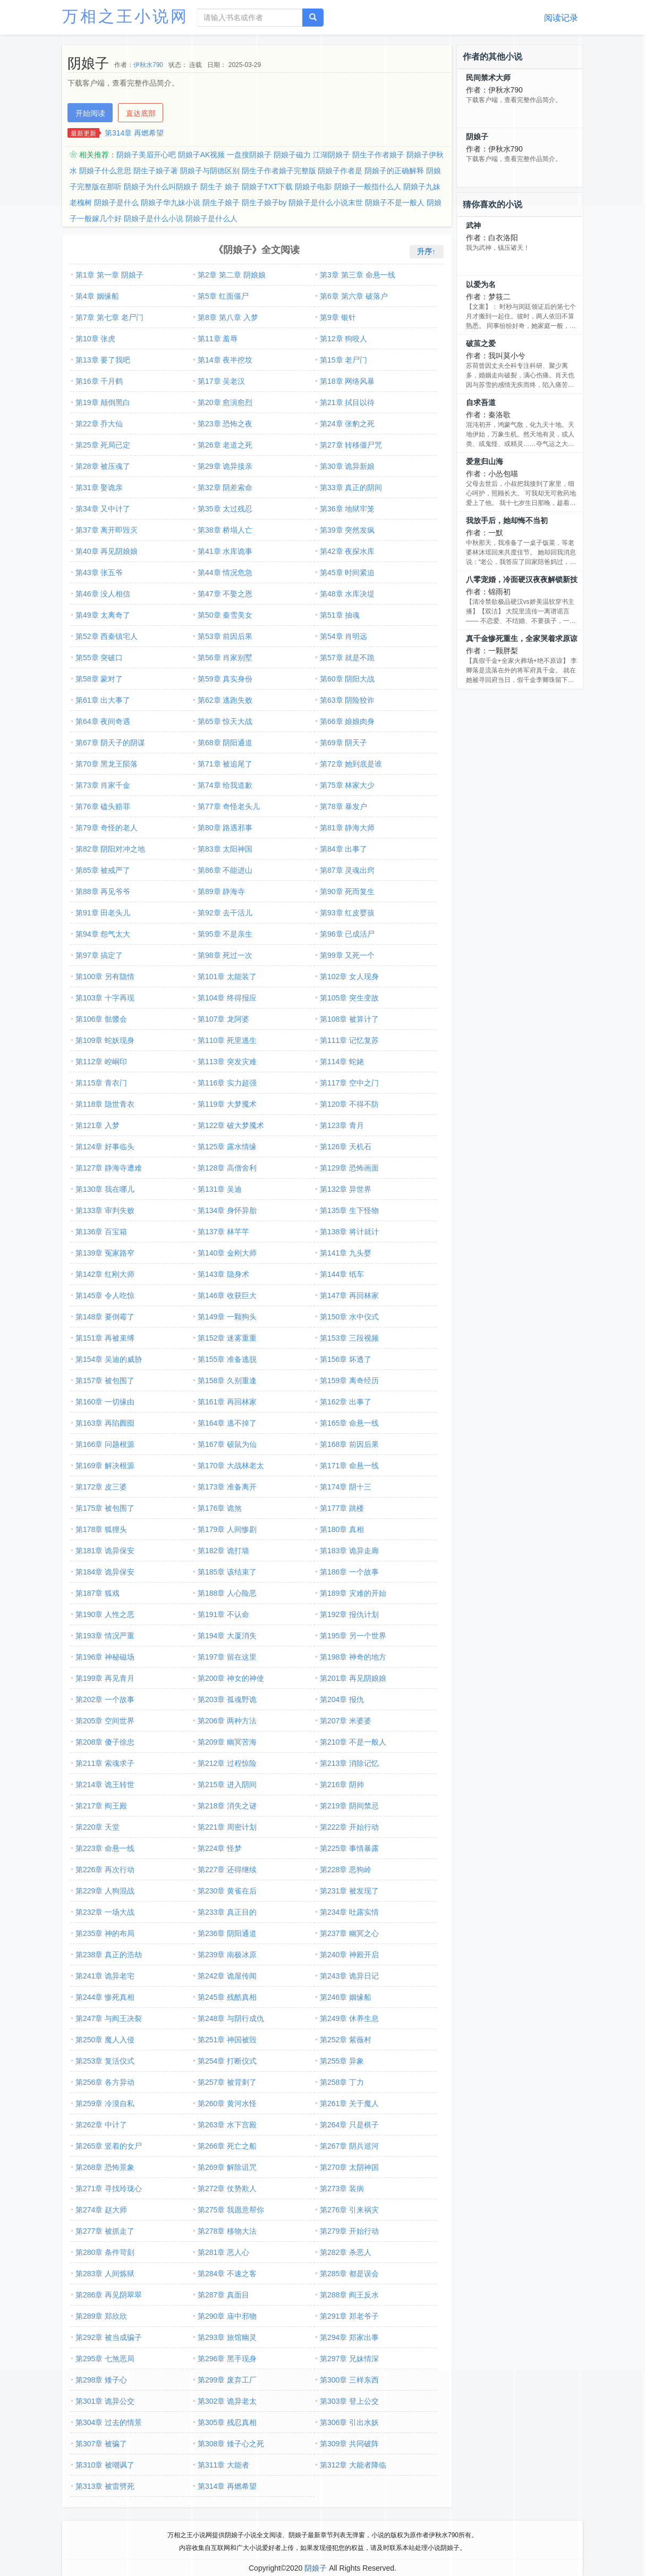 The width and height of the screenshot is (645, 2576). I want to click on 第149章 一颗狗头, so click(227, 1316).